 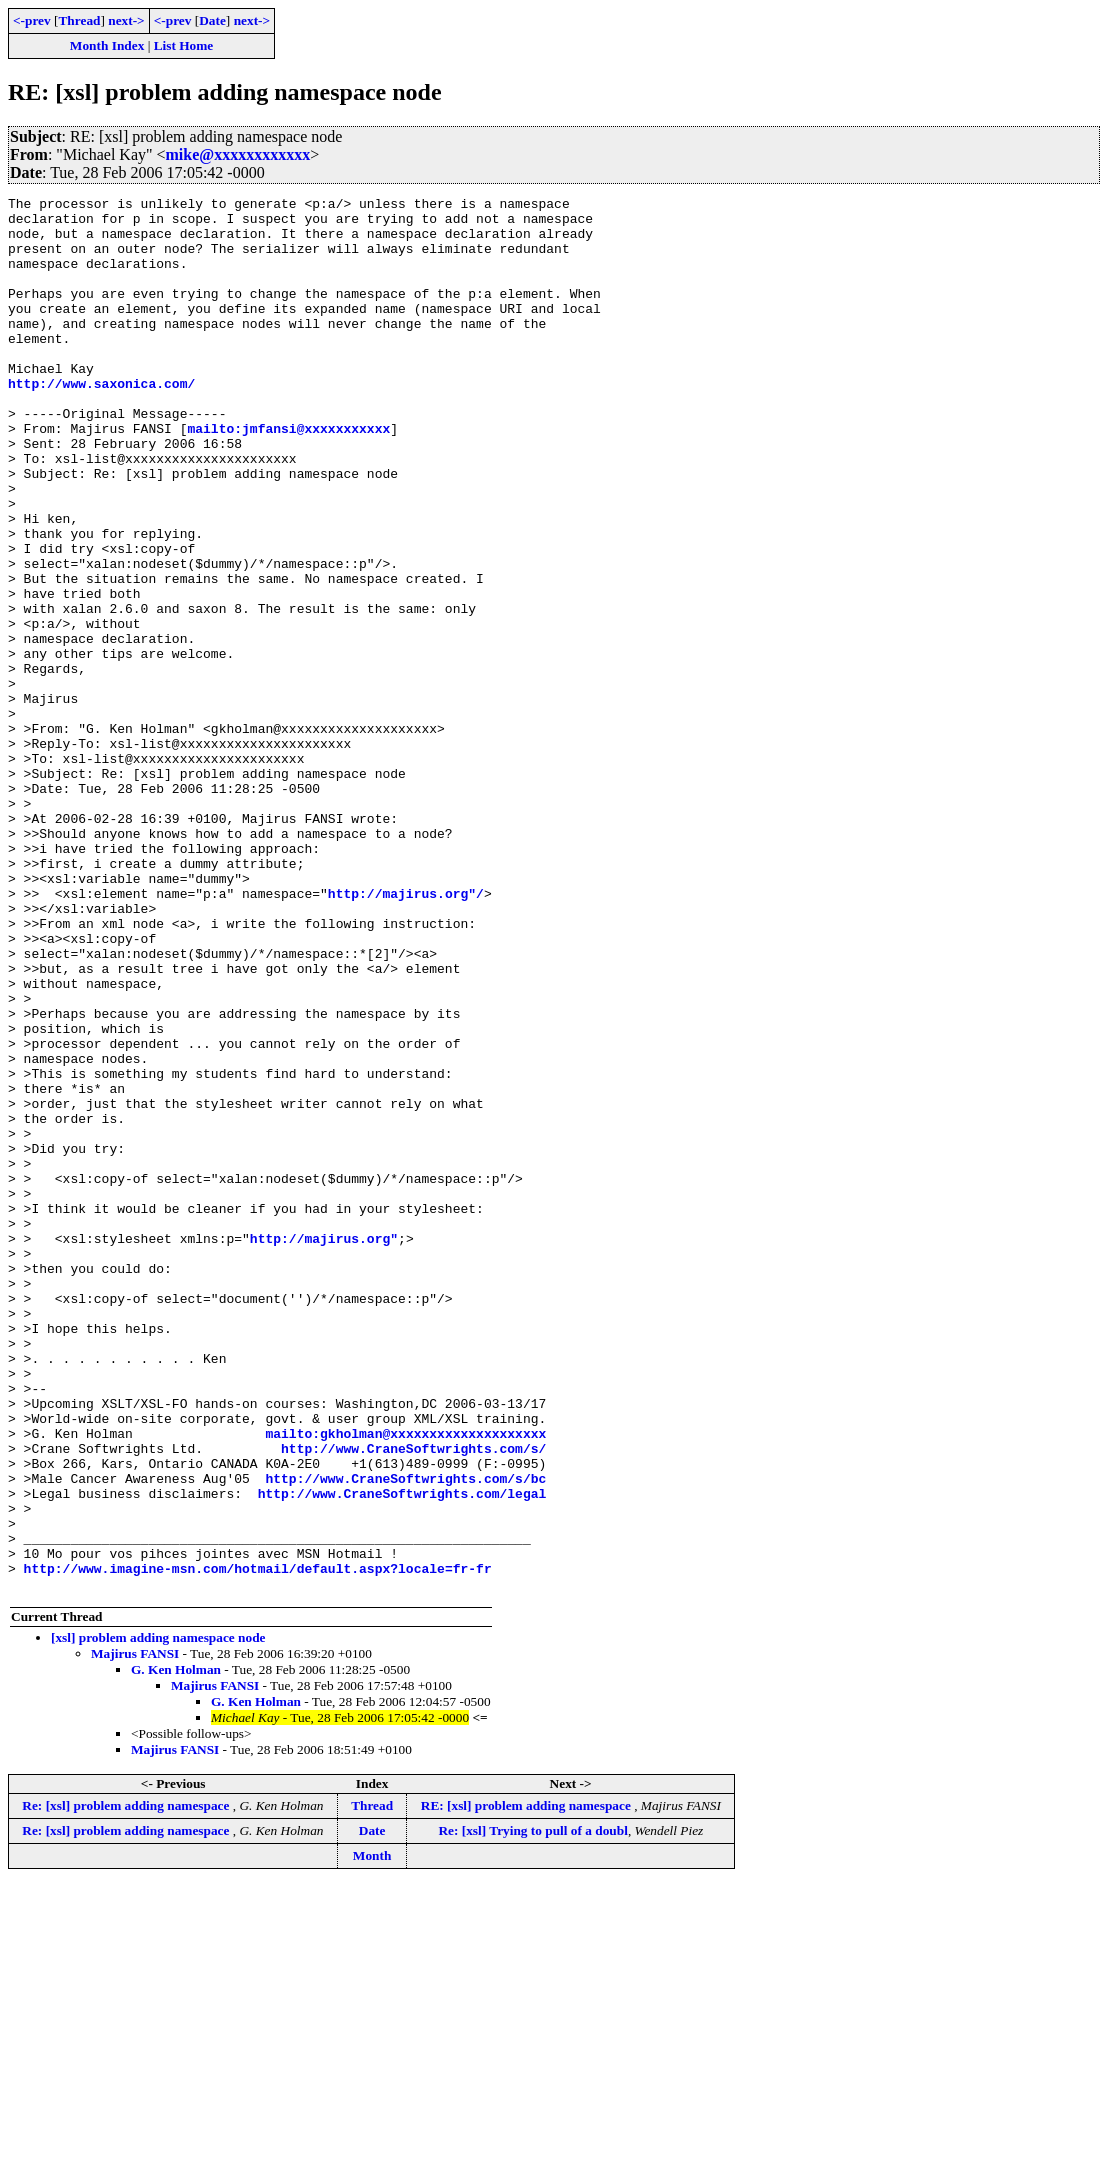 I want to click on http://www.CraneSoftwrights.com/s/, so click(x=413, y=1700).